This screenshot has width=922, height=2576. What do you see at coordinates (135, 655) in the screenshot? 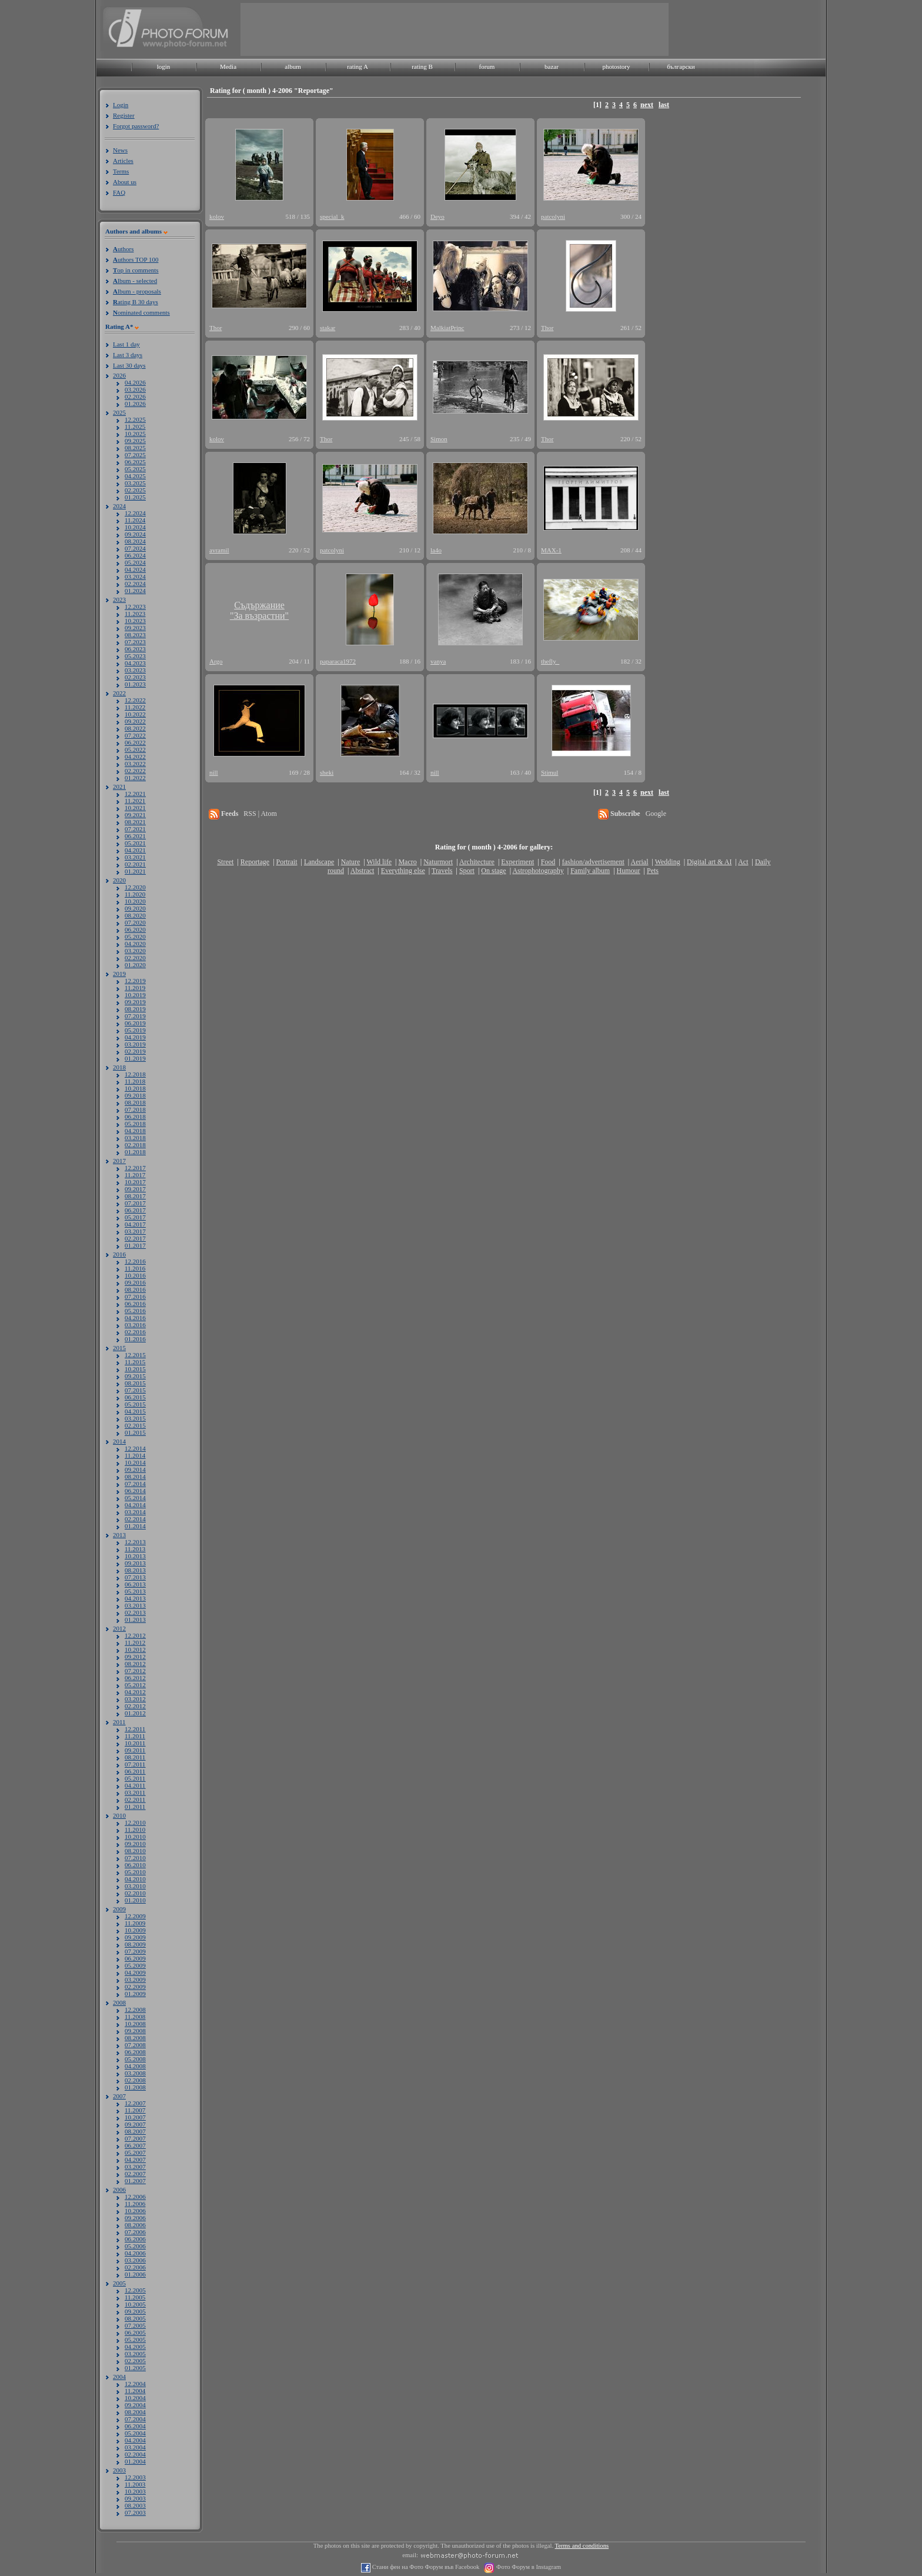
I see `05.2023` at bounding box center [135, 655].